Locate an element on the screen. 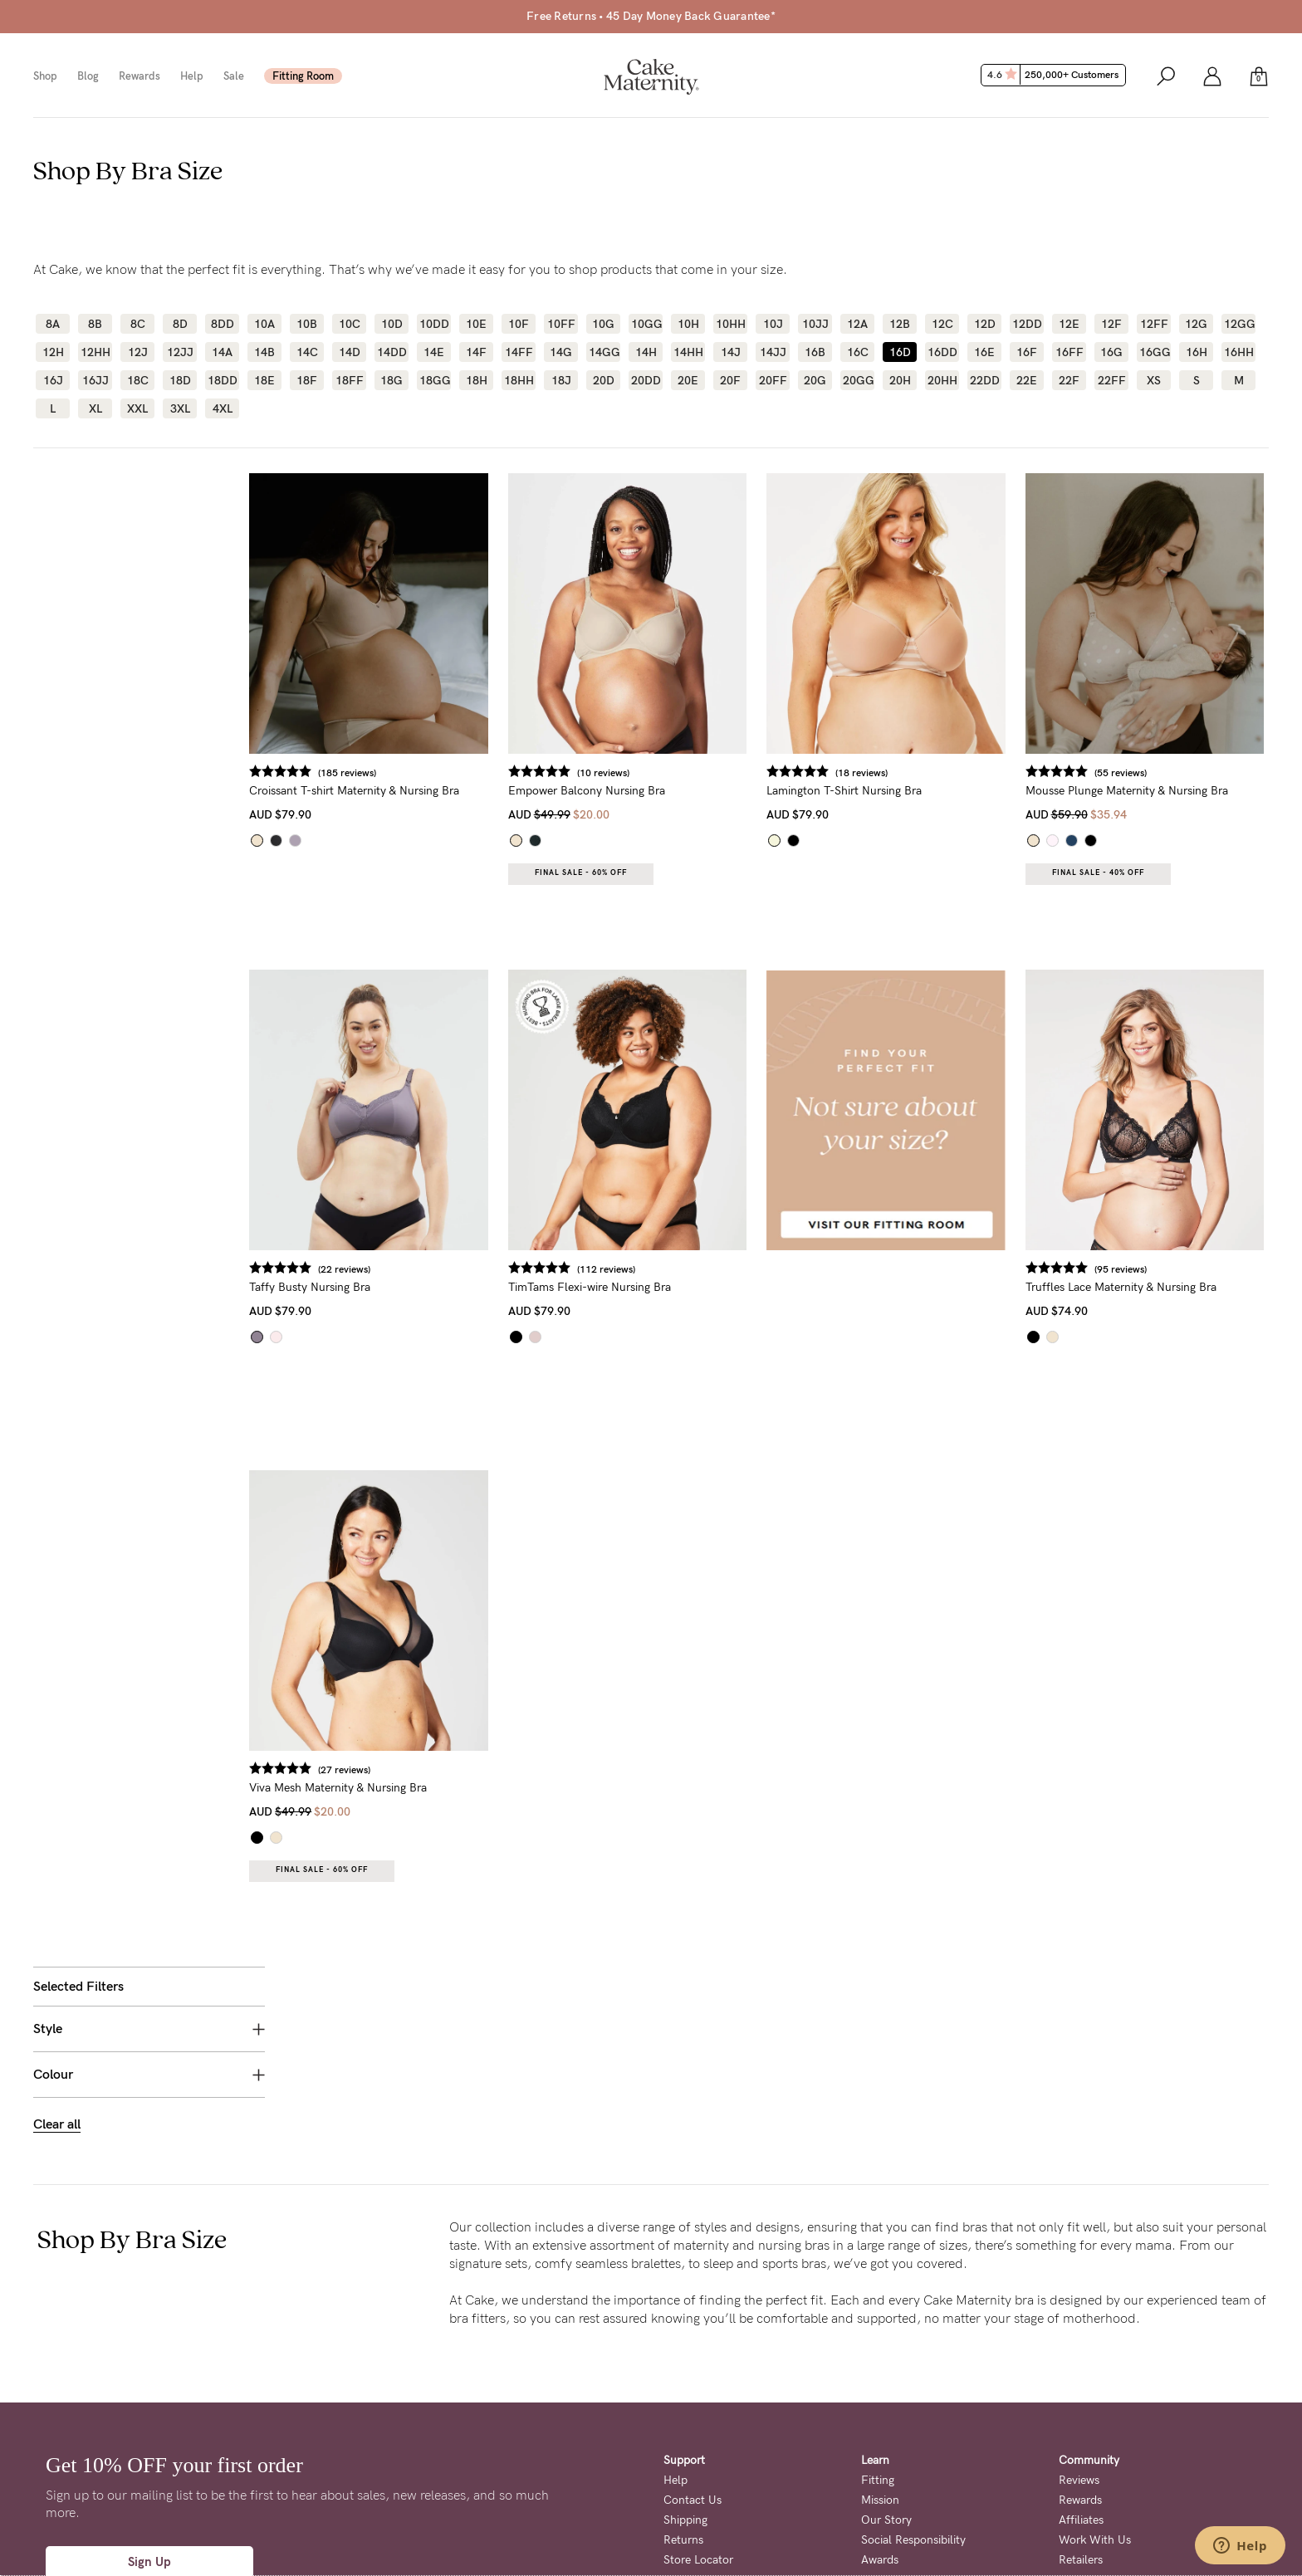 The height and width of the screenshot is (2576, 1302). Rewards is located at coordinates (139, 76).